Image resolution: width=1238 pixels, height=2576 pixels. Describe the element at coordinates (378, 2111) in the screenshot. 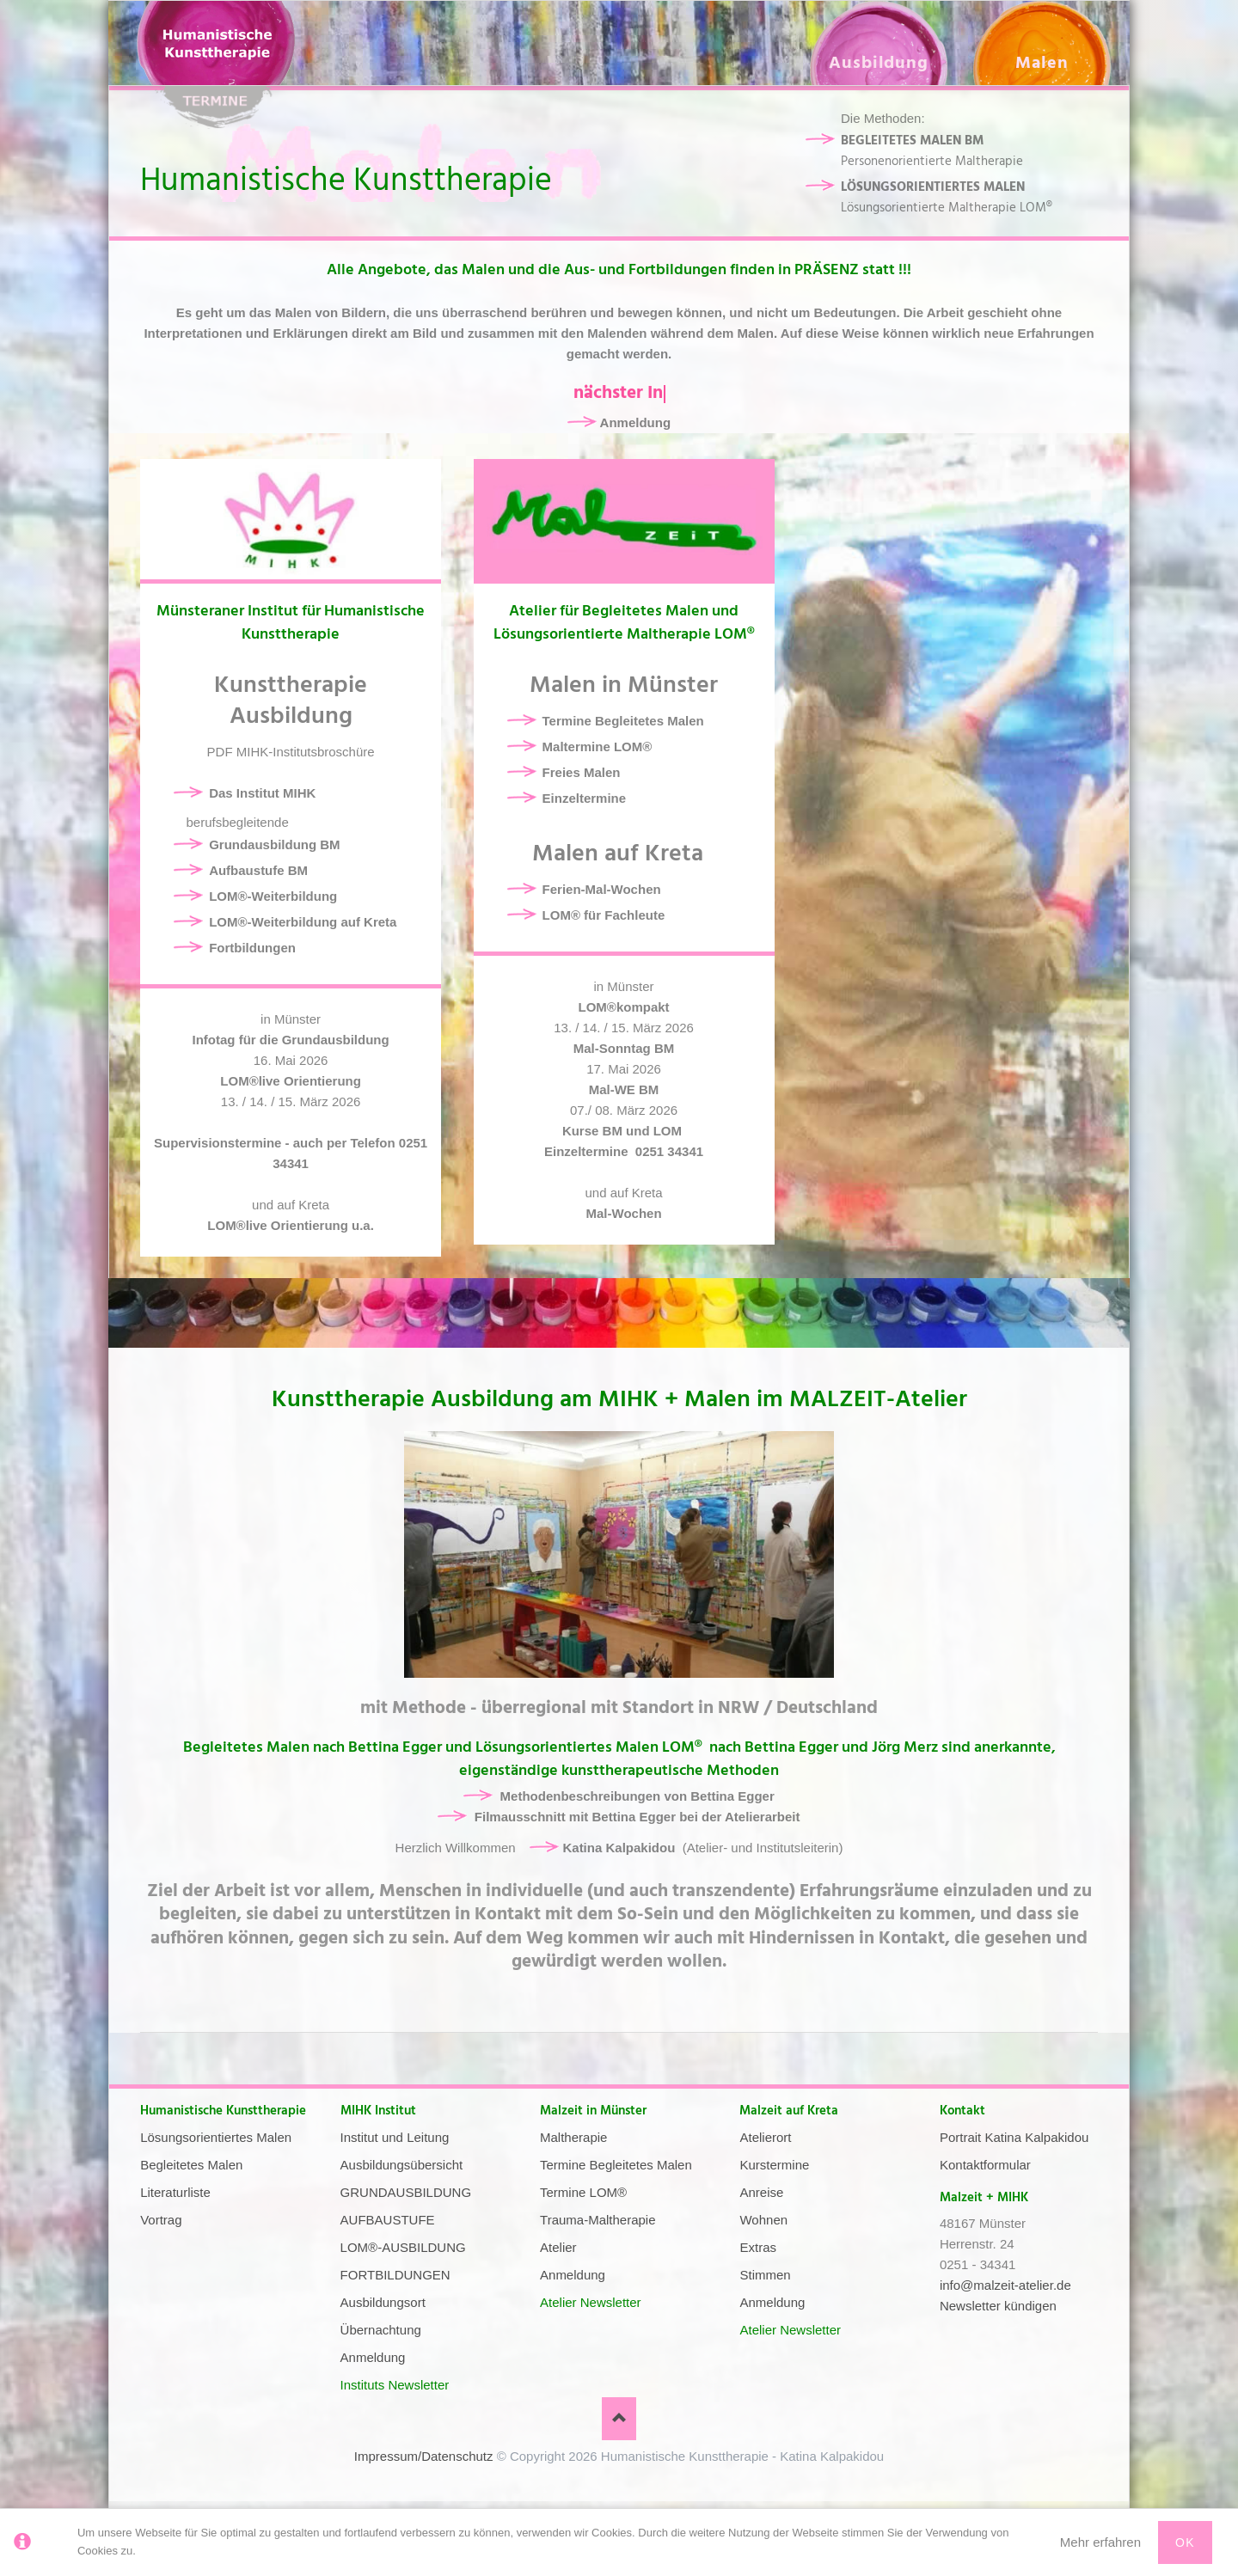

I see `MIHK Institut` at that location.